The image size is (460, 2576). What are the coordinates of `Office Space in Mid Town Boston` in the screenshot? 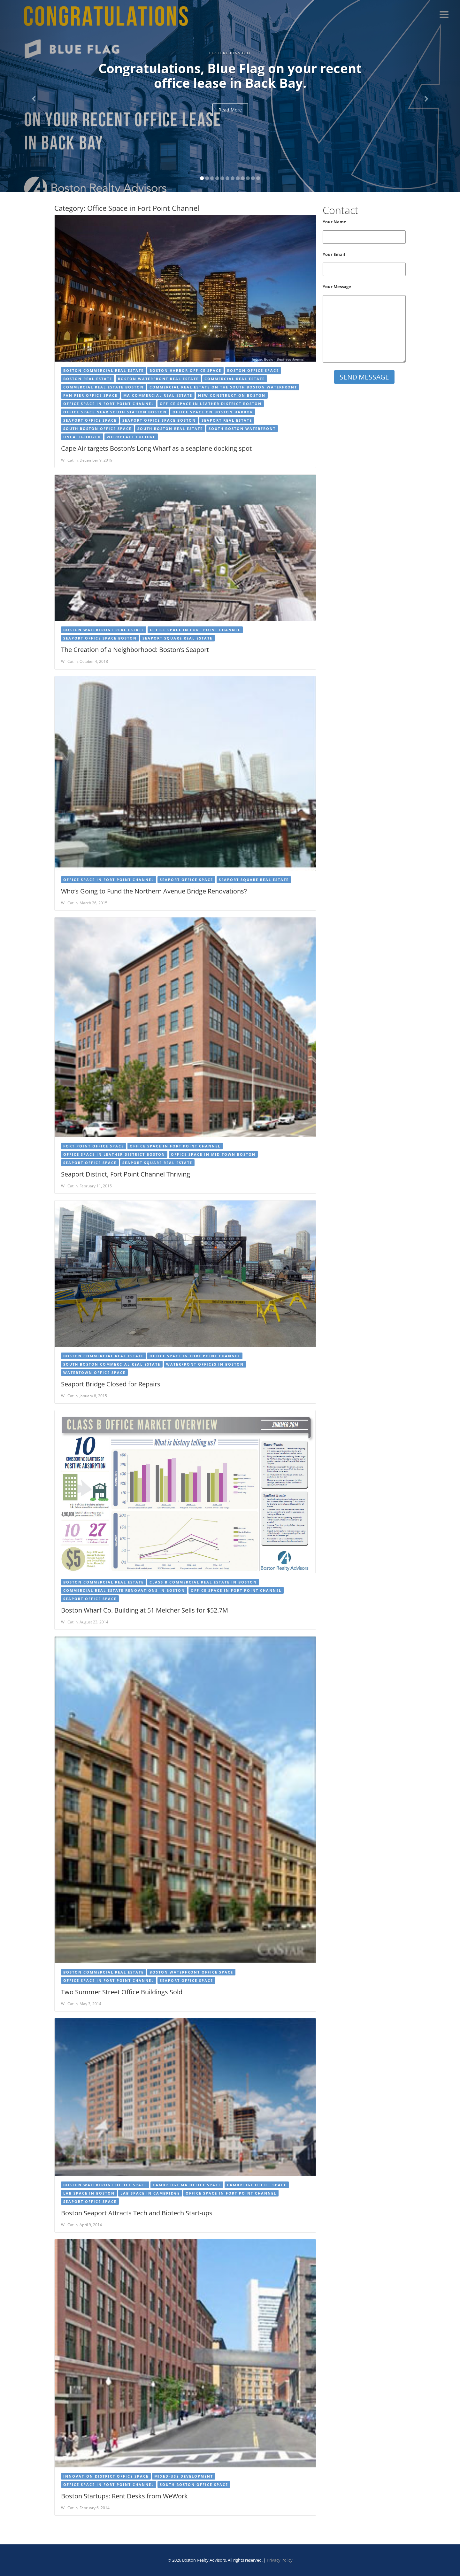 It's located at (213, 1154).